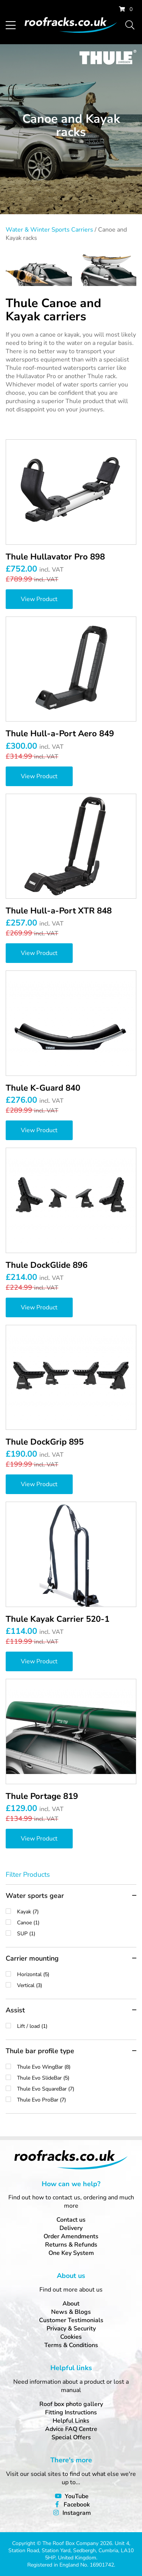 Image resolution: width=142 pixels, height=2576 pixels. Describe the element at coordinates (71, 2236) in the screenshot. I see `Order Amendments` at that location.